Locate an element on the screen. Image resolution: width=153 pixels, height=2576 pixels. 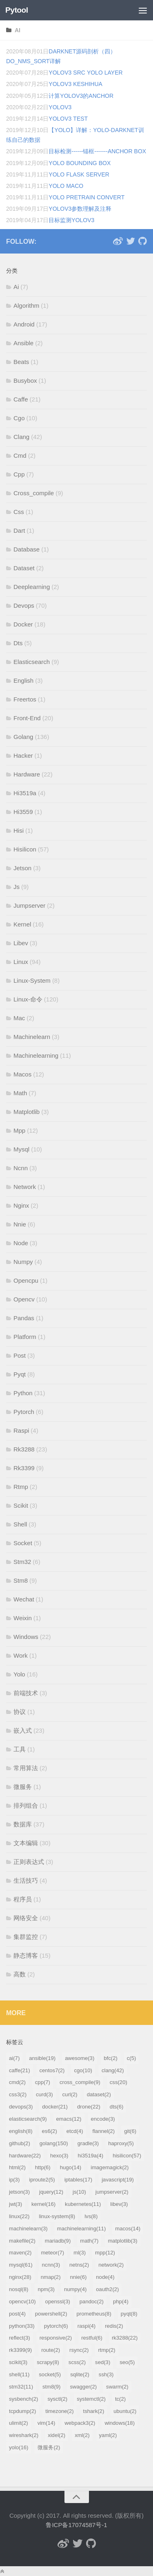
oauth2 is located at coordinates (107, 2289).